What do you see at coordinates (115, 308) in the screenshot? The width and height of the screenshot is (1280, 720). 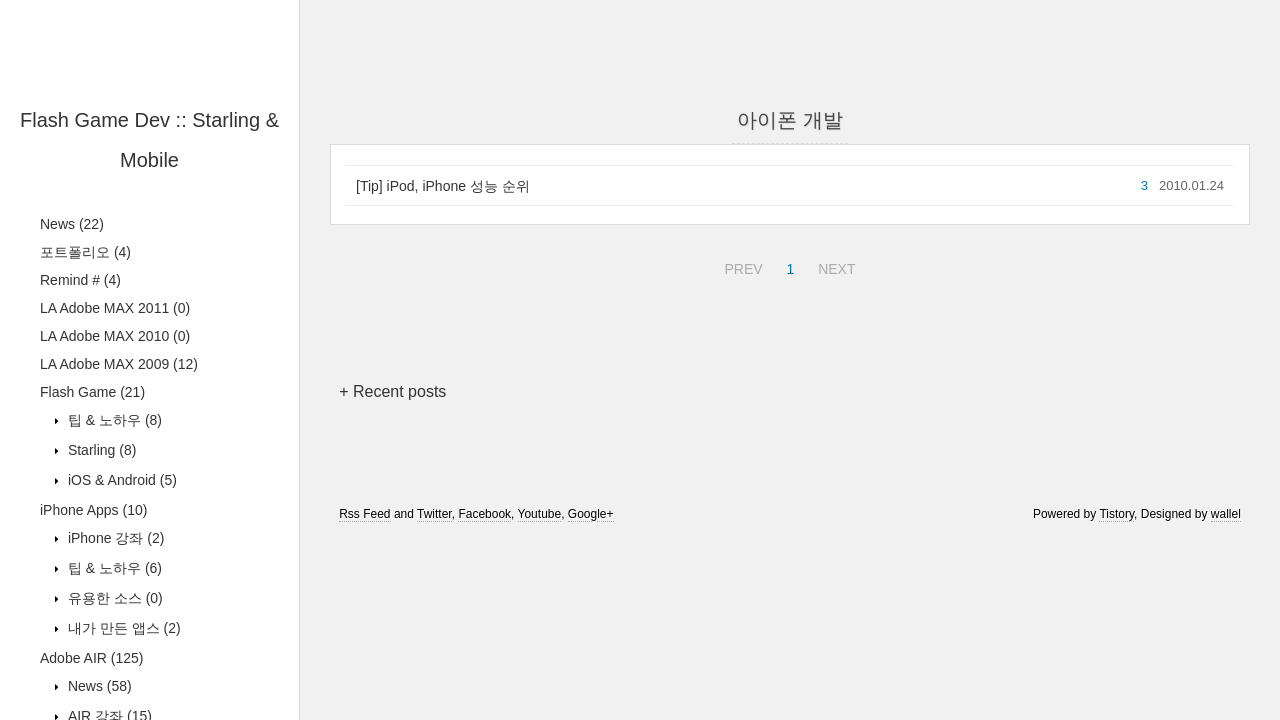 I see `LA Adobe MAX 2011` at bounding box center [115, 308].